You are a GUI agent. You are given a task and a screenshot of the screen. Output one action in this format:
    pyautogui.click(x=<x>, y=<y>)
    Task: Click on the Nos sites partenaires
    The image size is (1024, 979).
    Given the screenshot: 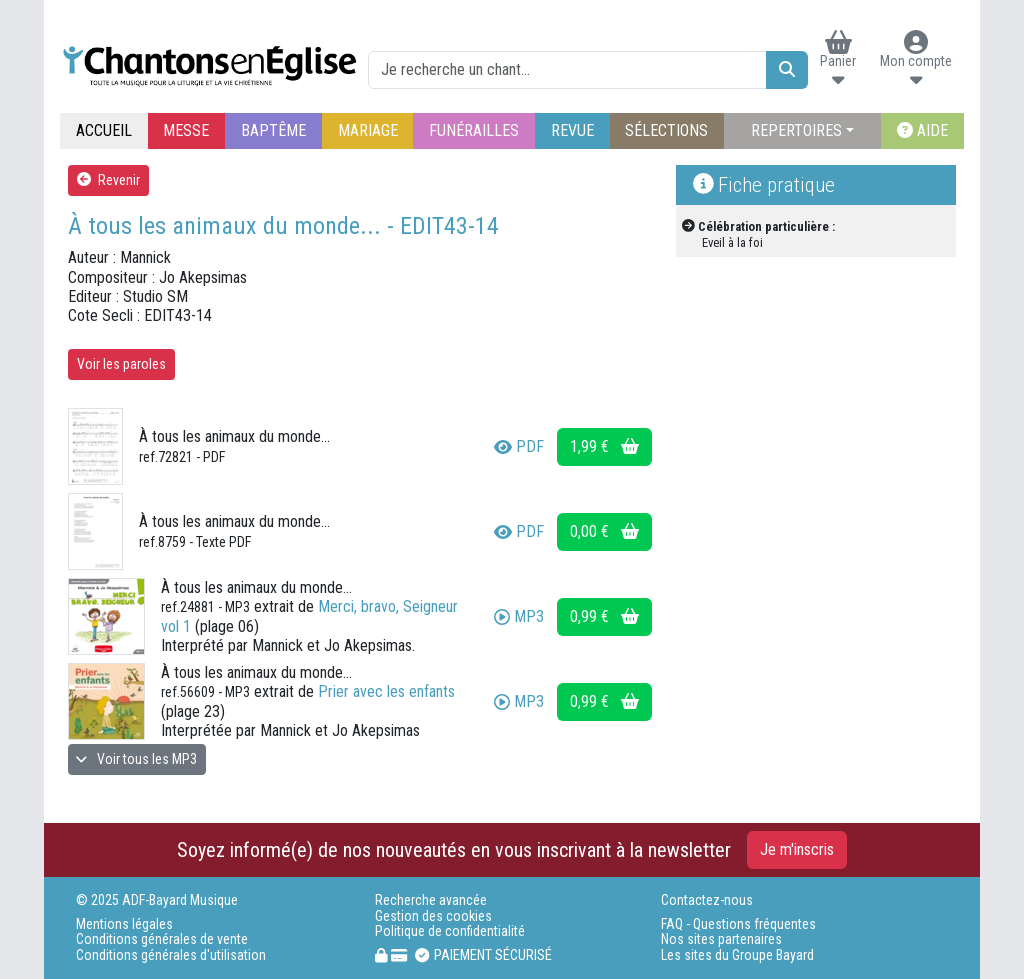 What is the action you would take?
    pyautogui.click(x=721, y=939)
    